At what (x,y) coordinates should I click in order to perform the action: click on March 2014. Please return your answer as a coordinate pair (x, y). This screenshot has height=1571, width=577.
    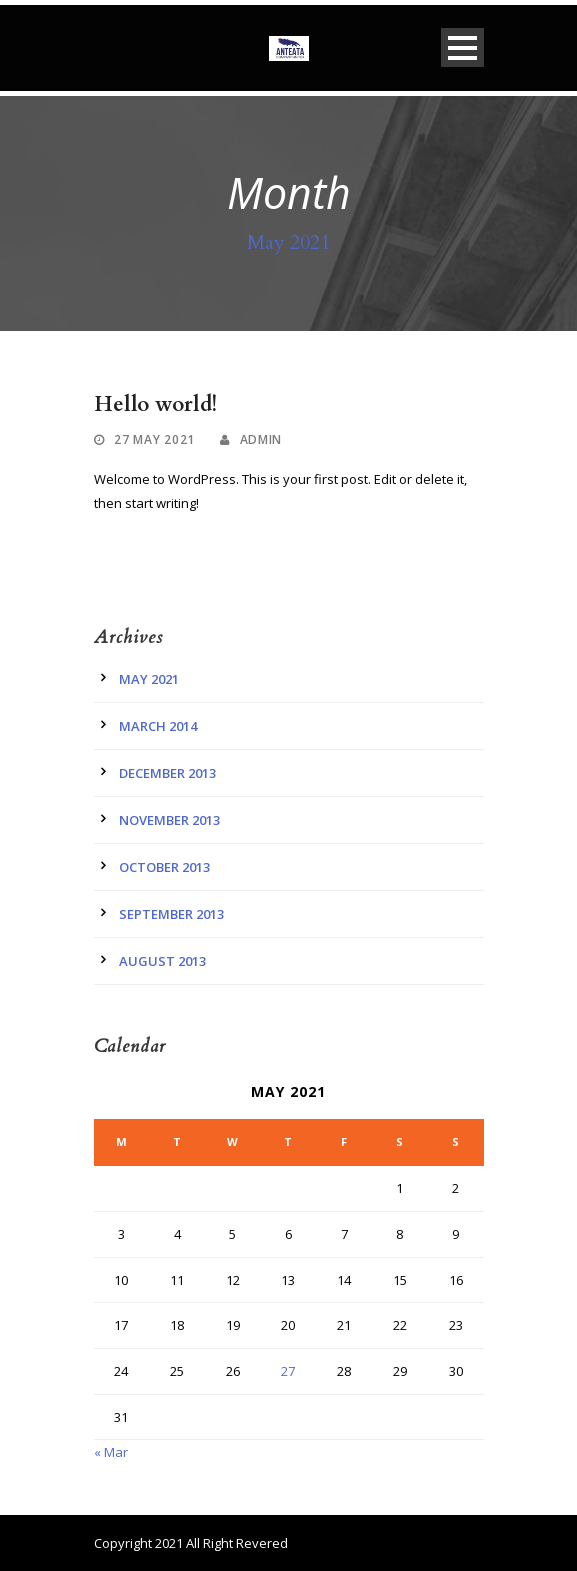
    Looking at the image, I should click on (158, 726).